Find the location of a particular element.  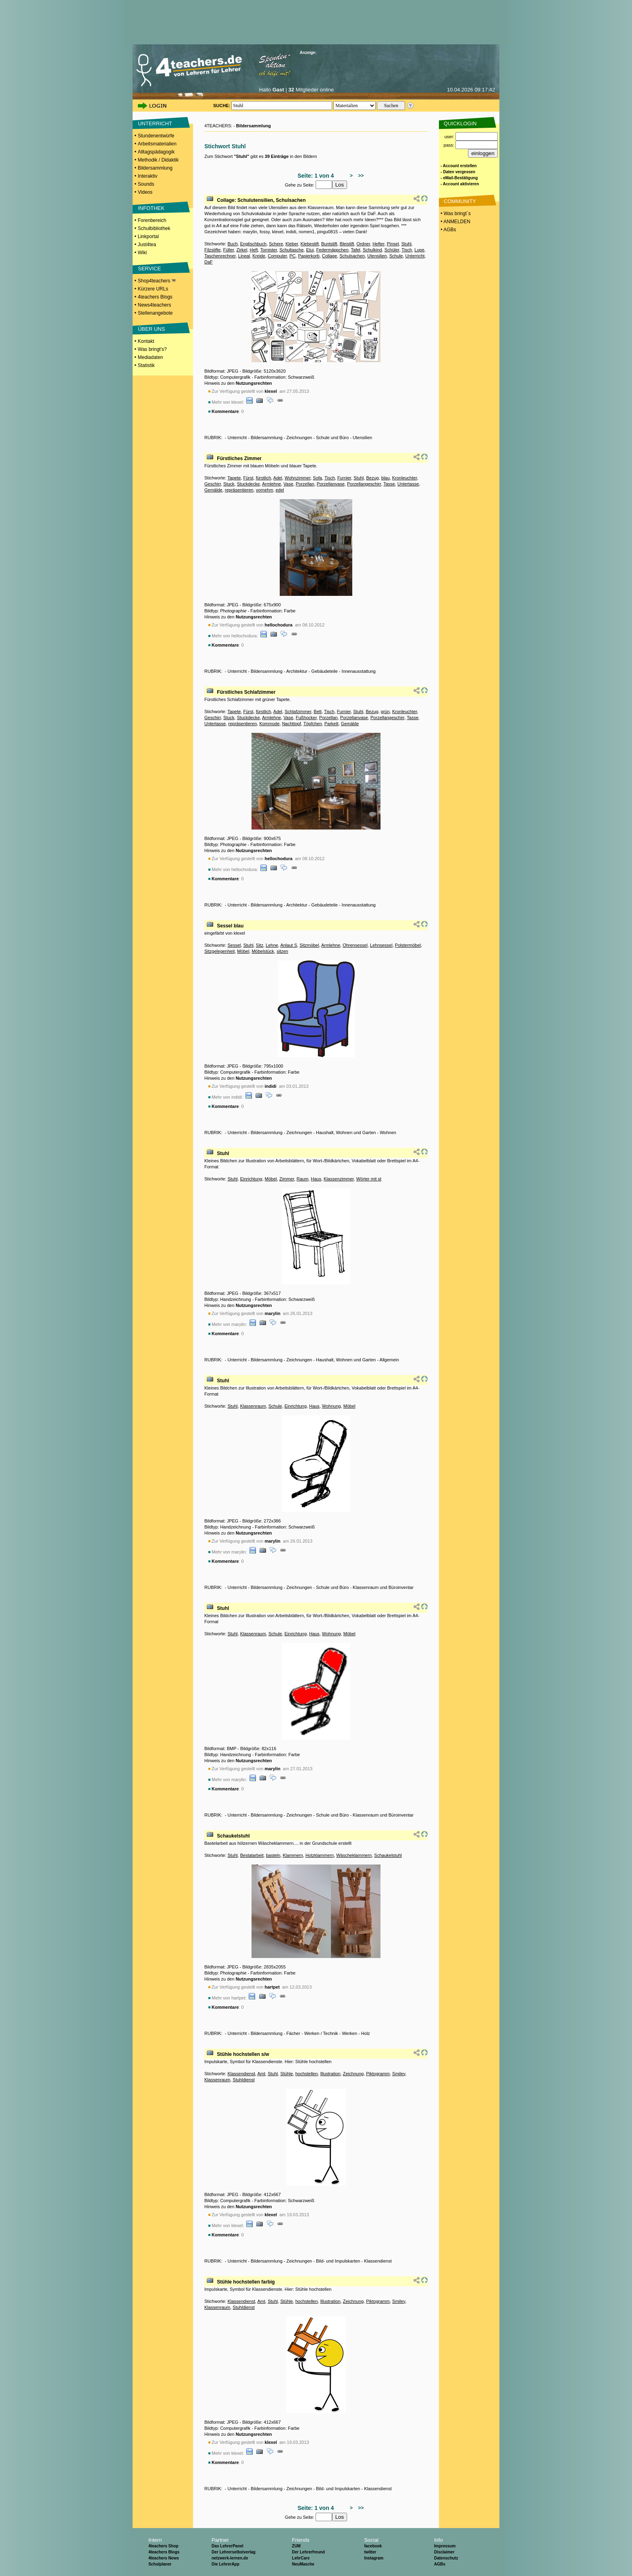

Bildersammlung is located at coordinates (155, 168).